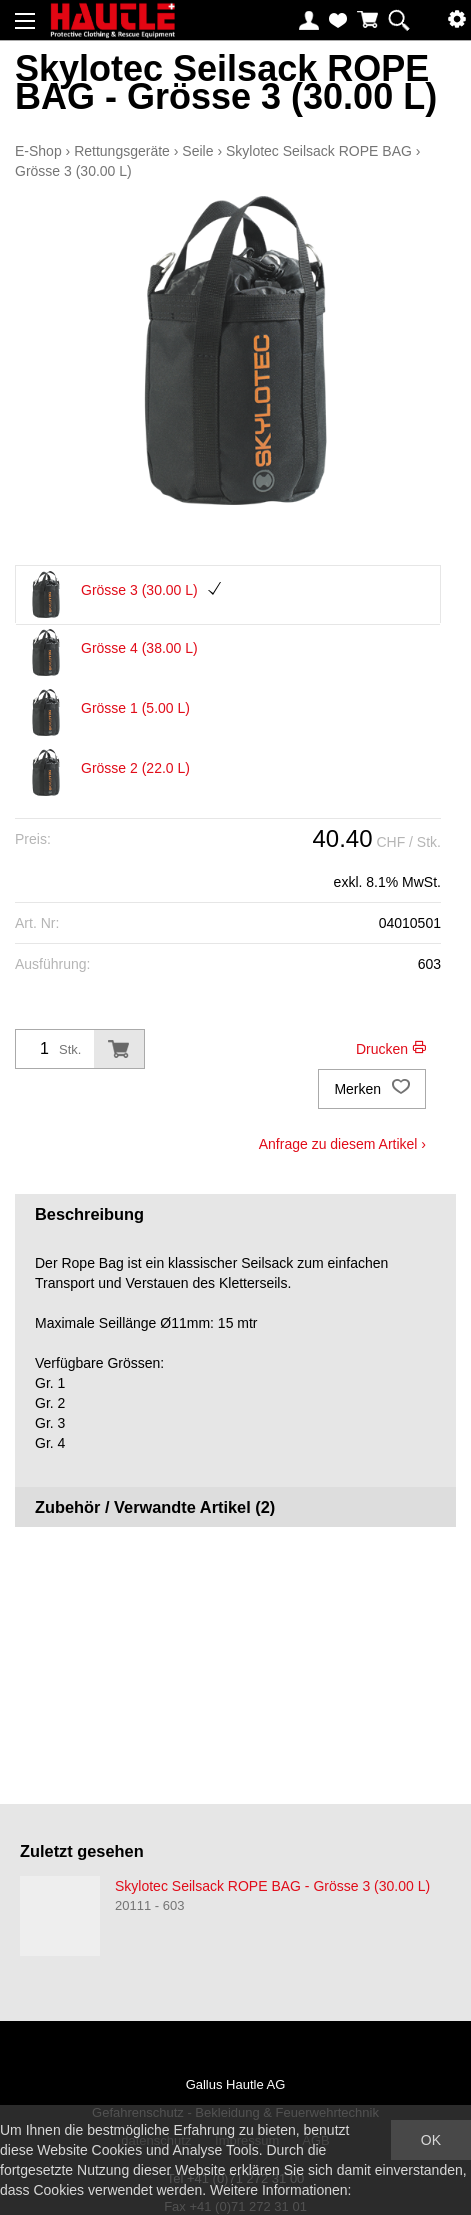 The image size is (471, 2215). What do you see at coordinates (197, 151) in the screenshot?
I see `Seile` at bounding box center [197, 151].